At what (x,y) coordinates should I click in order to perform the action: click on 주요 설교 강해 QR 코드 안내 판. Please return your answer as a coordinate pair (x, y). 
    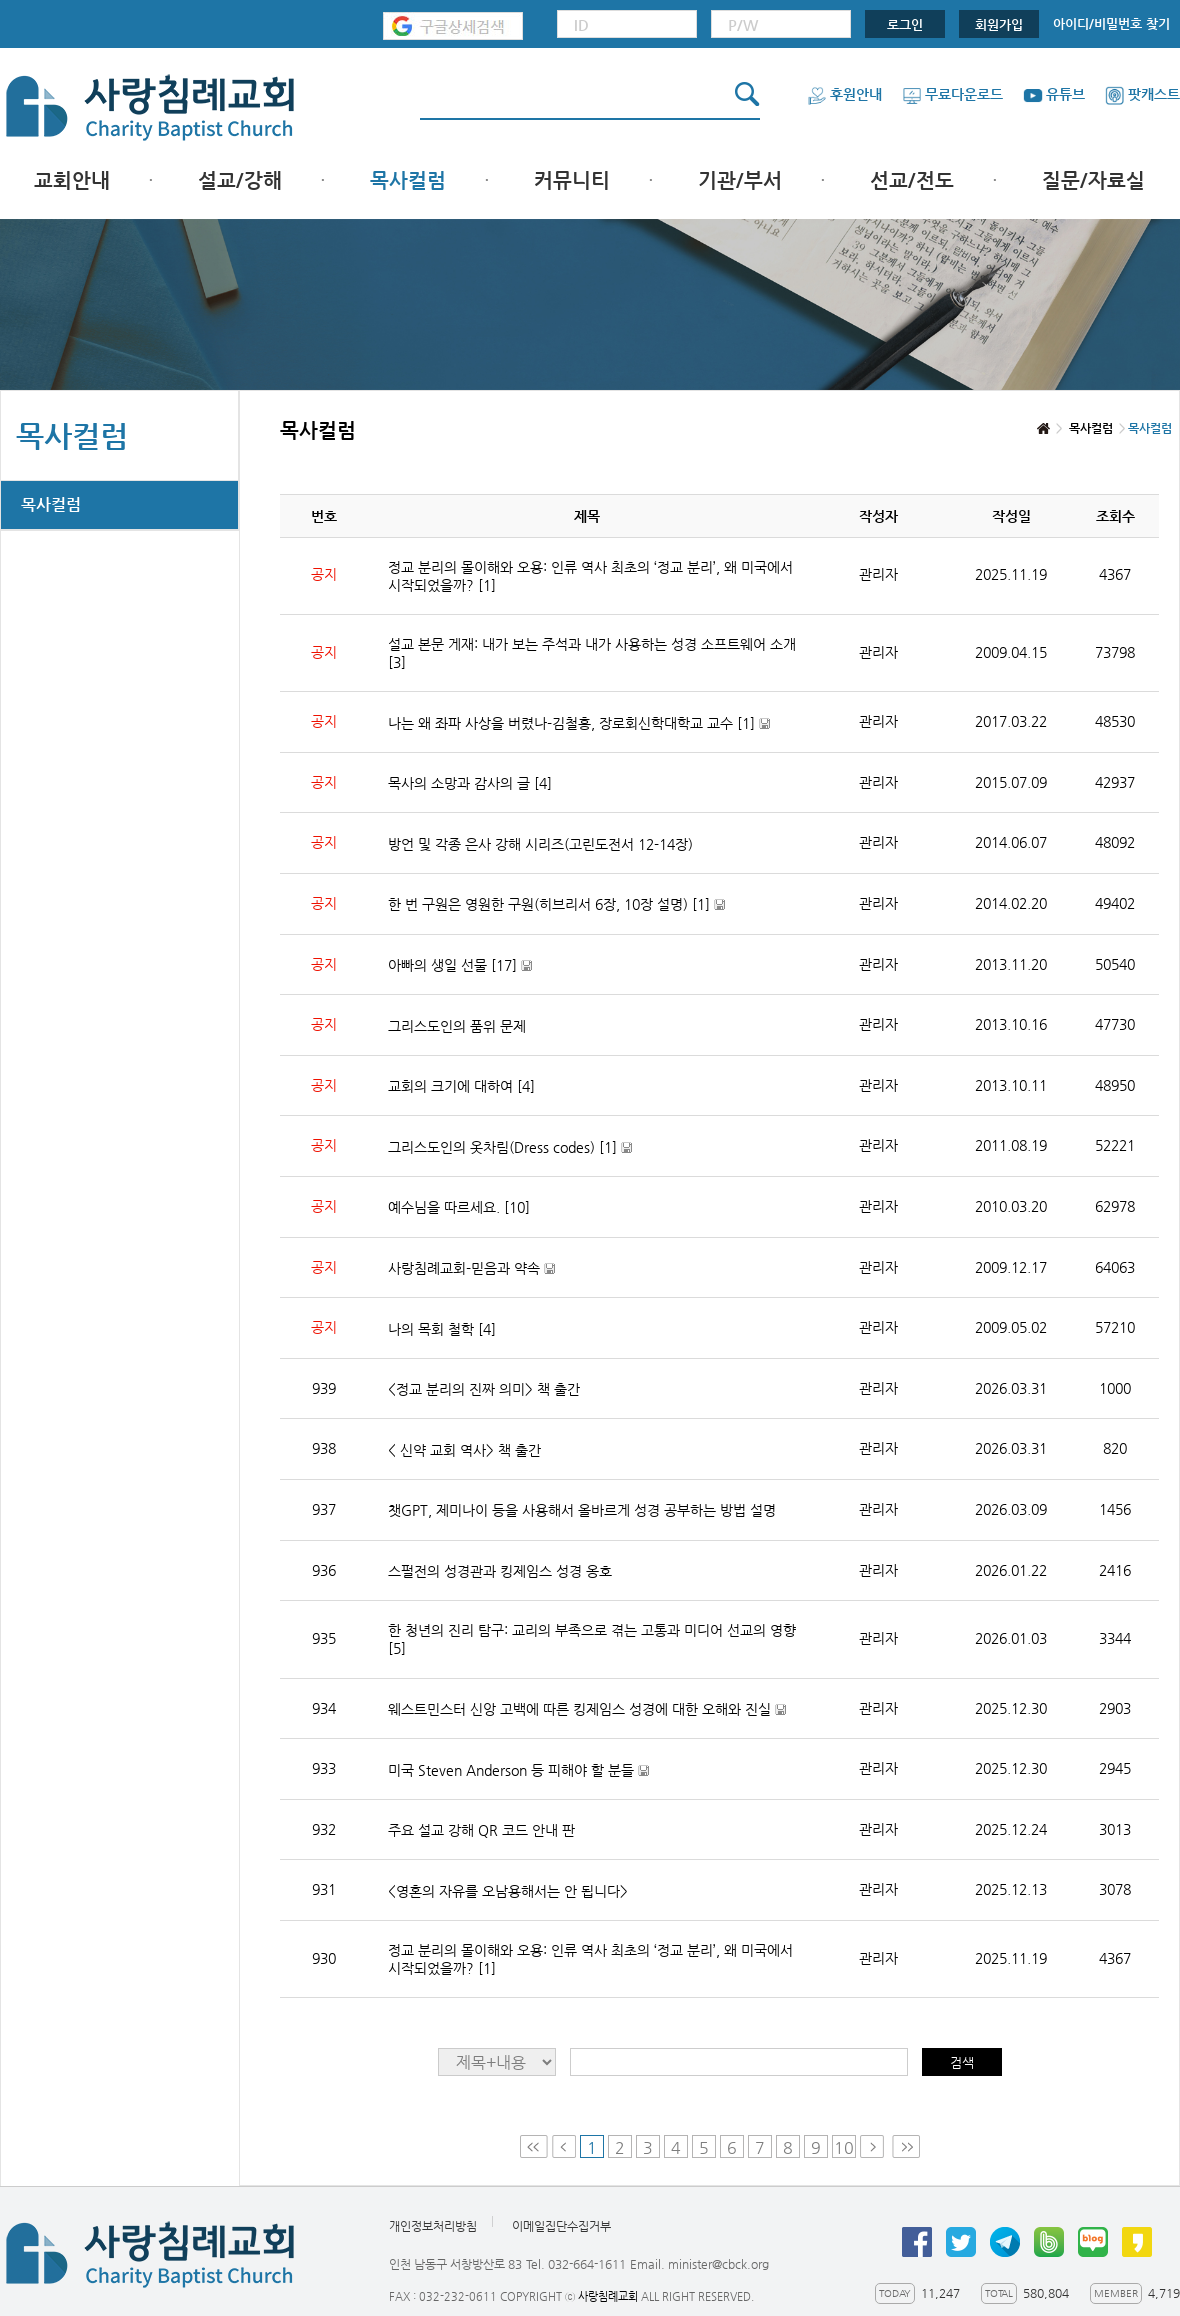
    Looking at the image, I should click on (481, 1830).